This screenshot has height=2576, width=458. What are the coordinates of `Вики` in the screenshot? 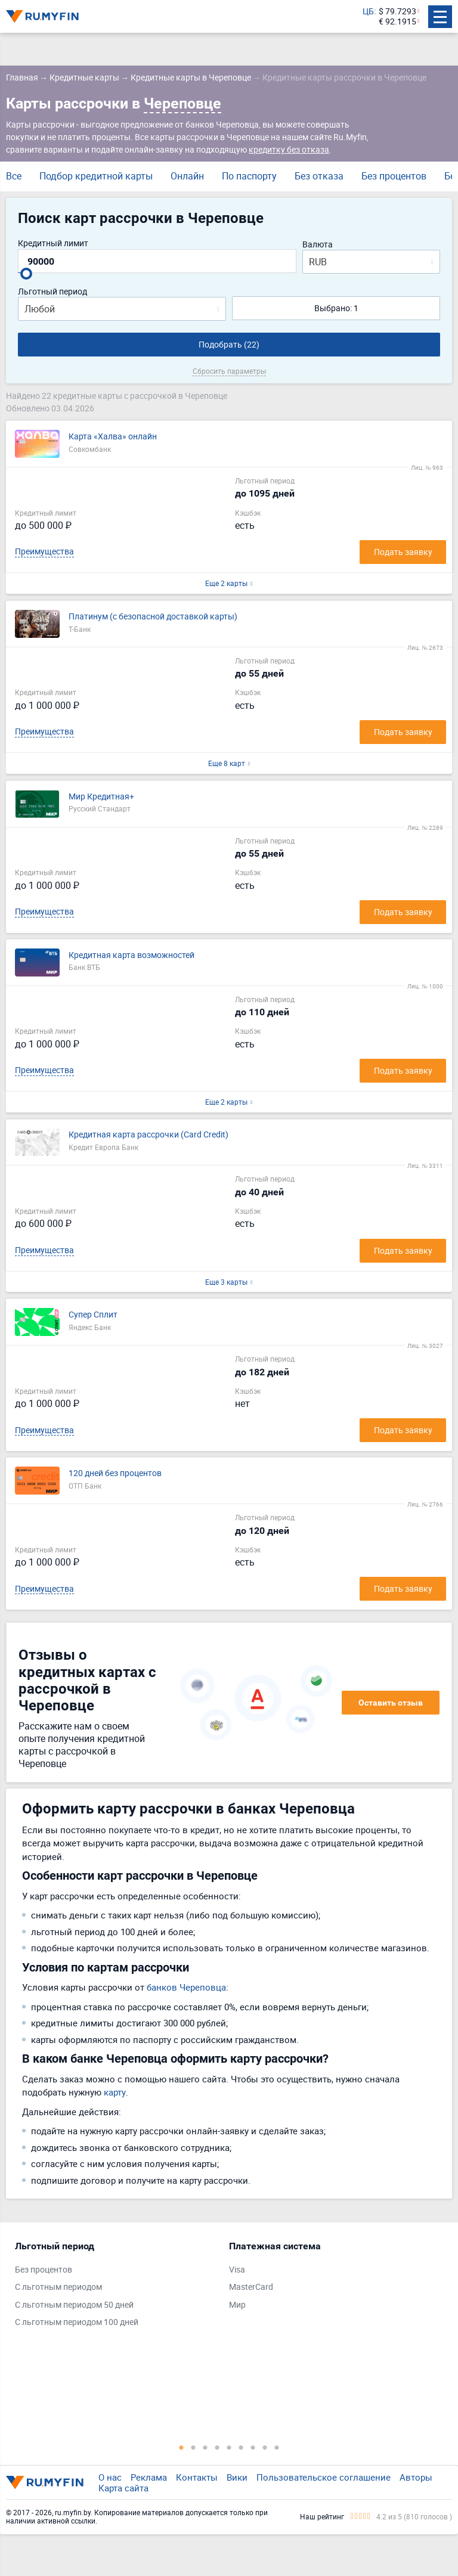 It's located at (237, 2477).